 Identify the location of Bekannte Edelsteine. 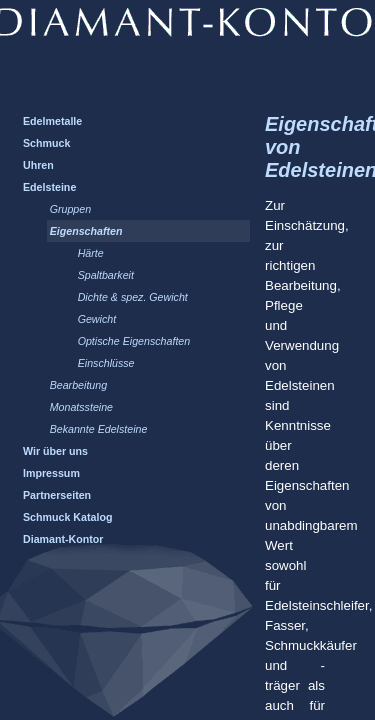
(99, 429).